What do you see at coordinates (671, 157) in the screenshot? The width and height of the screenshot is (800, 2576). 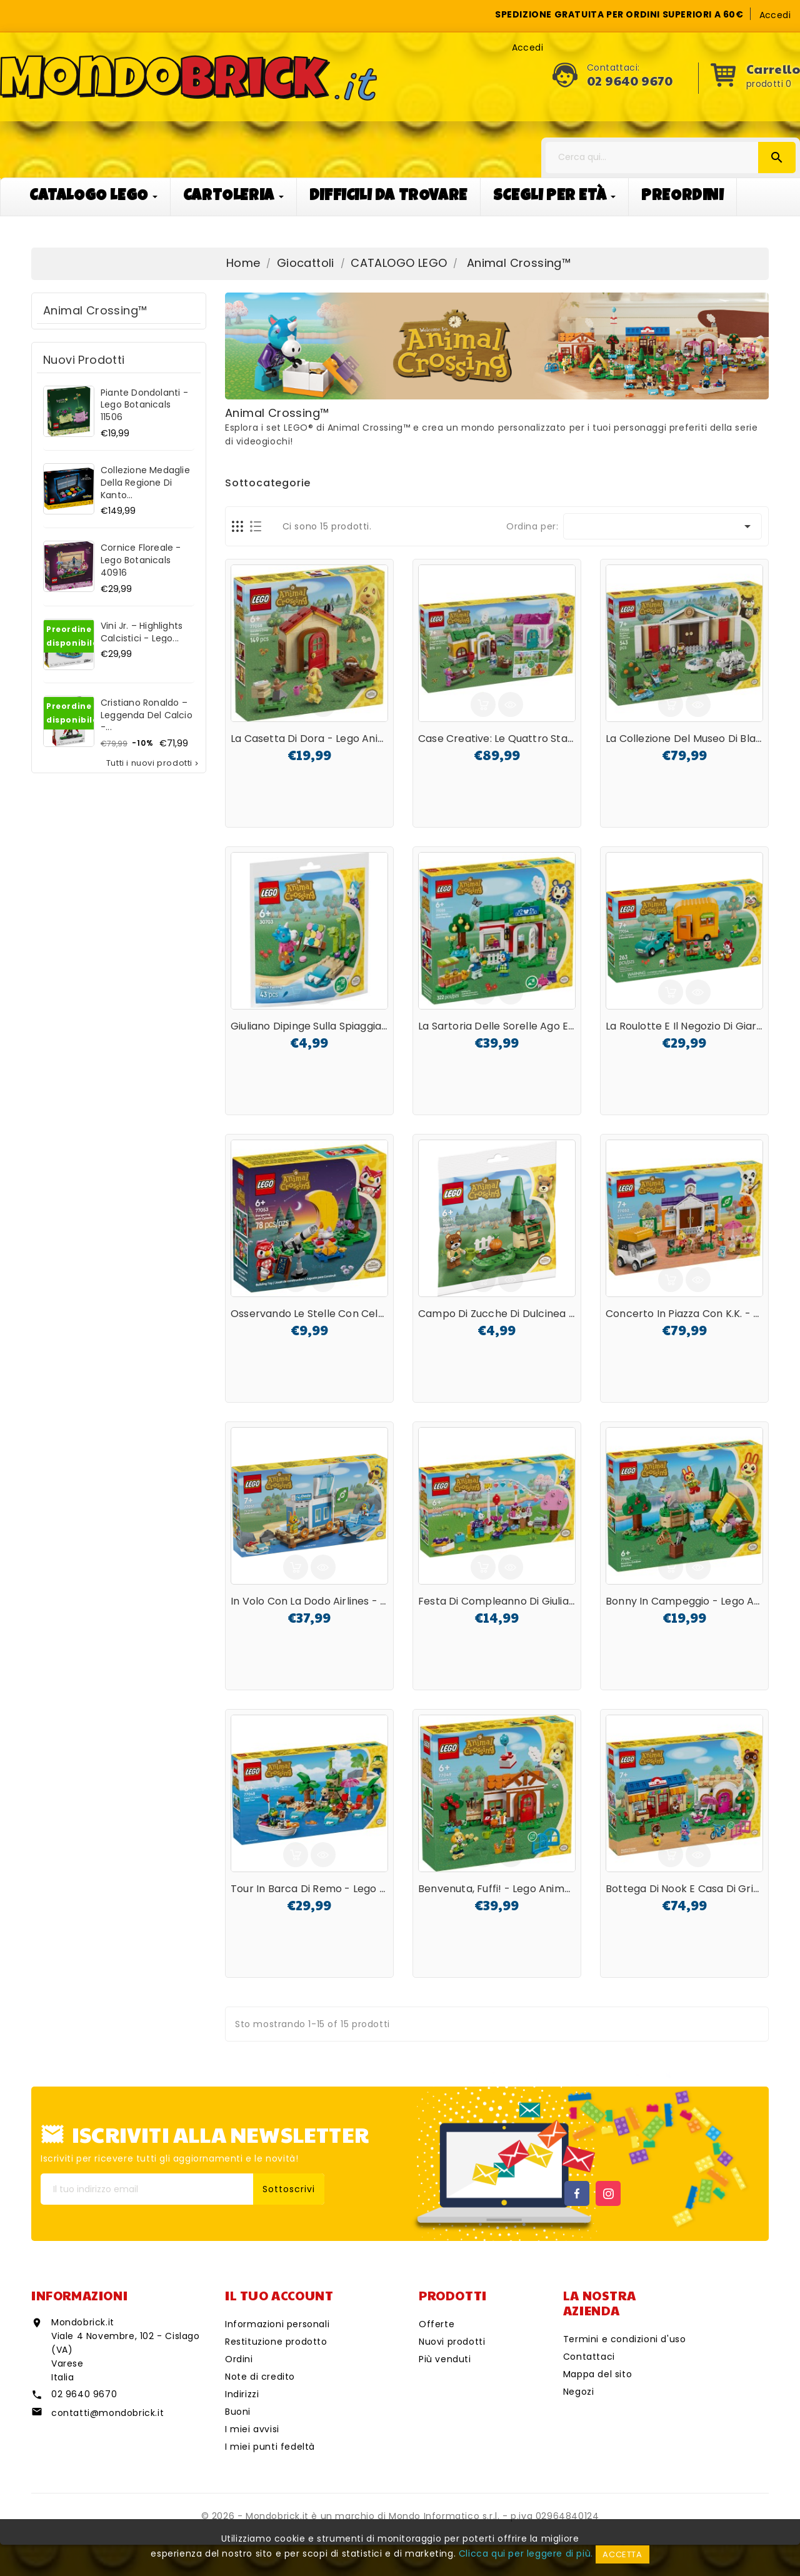 I see `[Cerca]` at bounding box center [671, 157].